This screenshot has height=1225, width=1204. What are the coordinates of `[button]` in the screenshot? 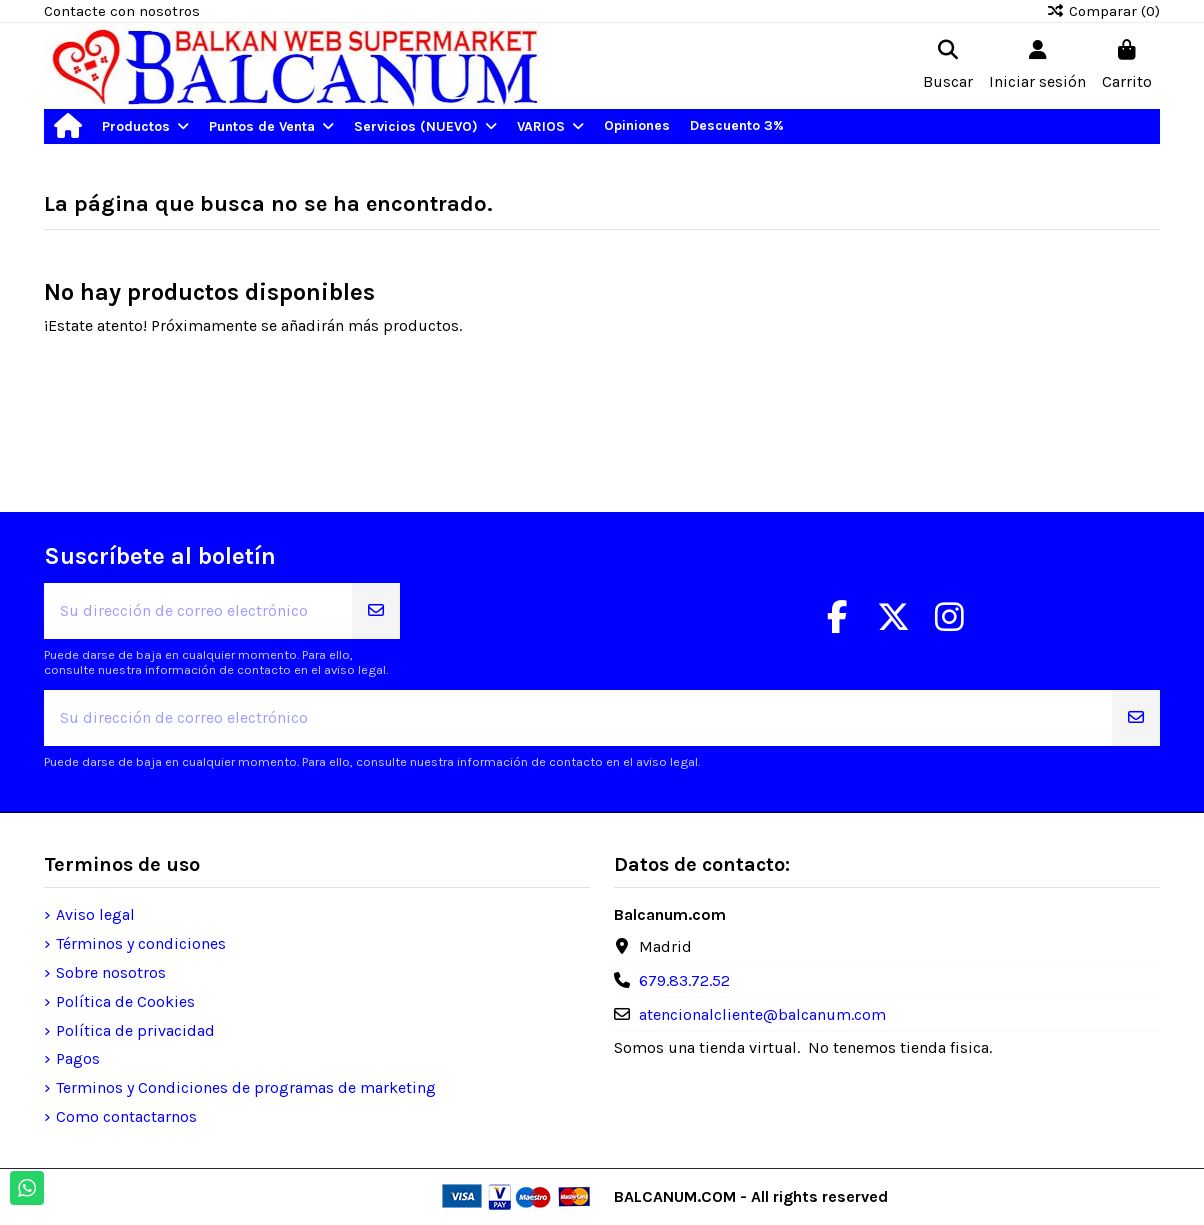 It's located at (145, 126).